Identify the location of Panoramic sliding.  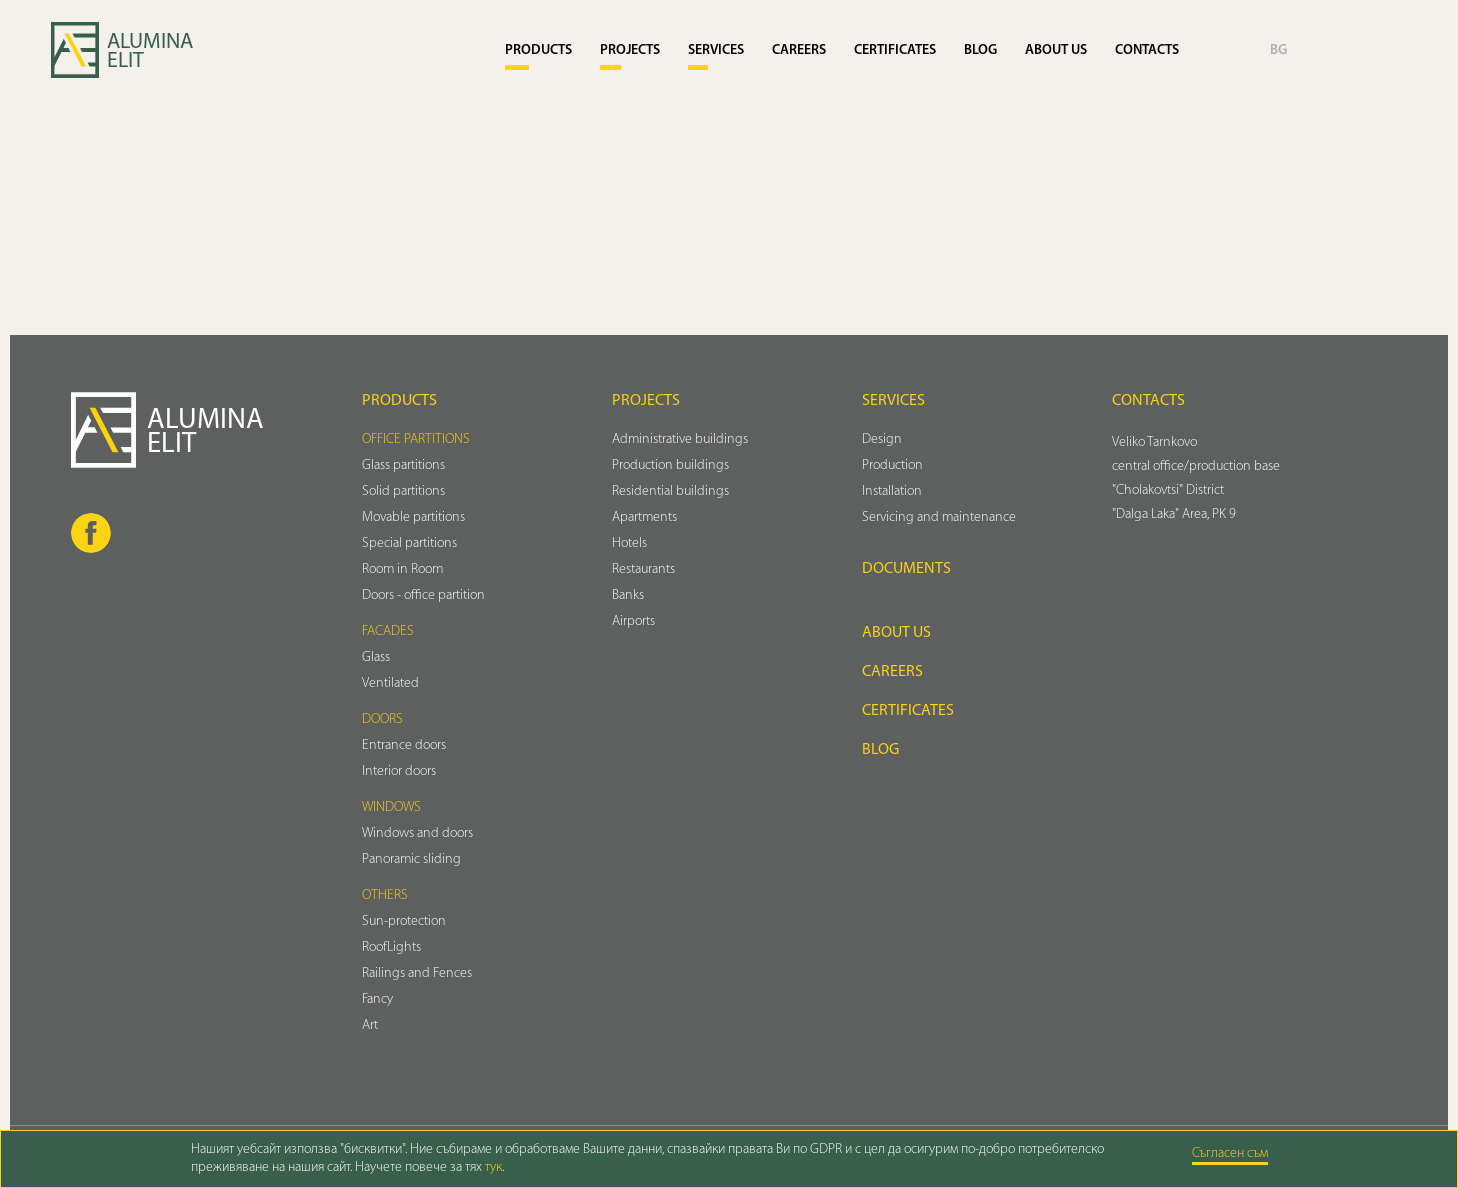
(411, 859).